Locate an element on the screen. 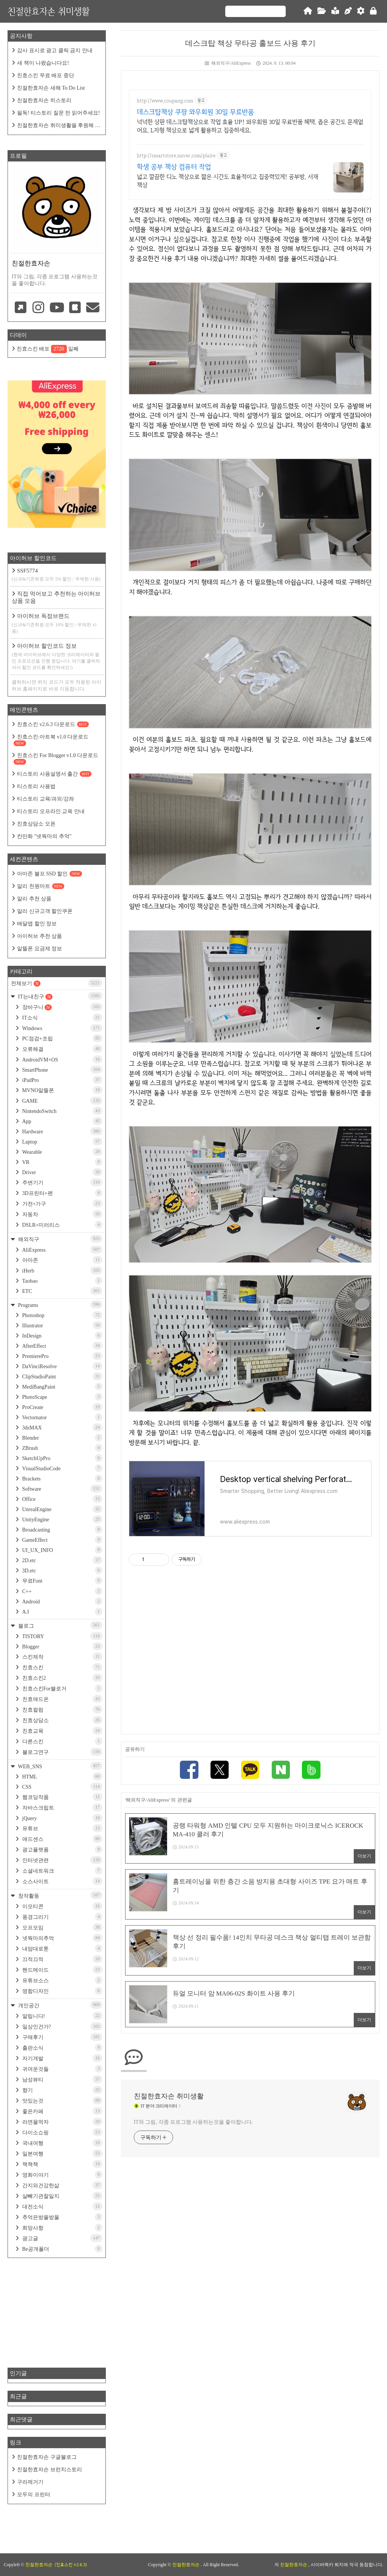 The width and height of the screenshot is (387, 2576). Blender is located at coordinates (61, 1438).